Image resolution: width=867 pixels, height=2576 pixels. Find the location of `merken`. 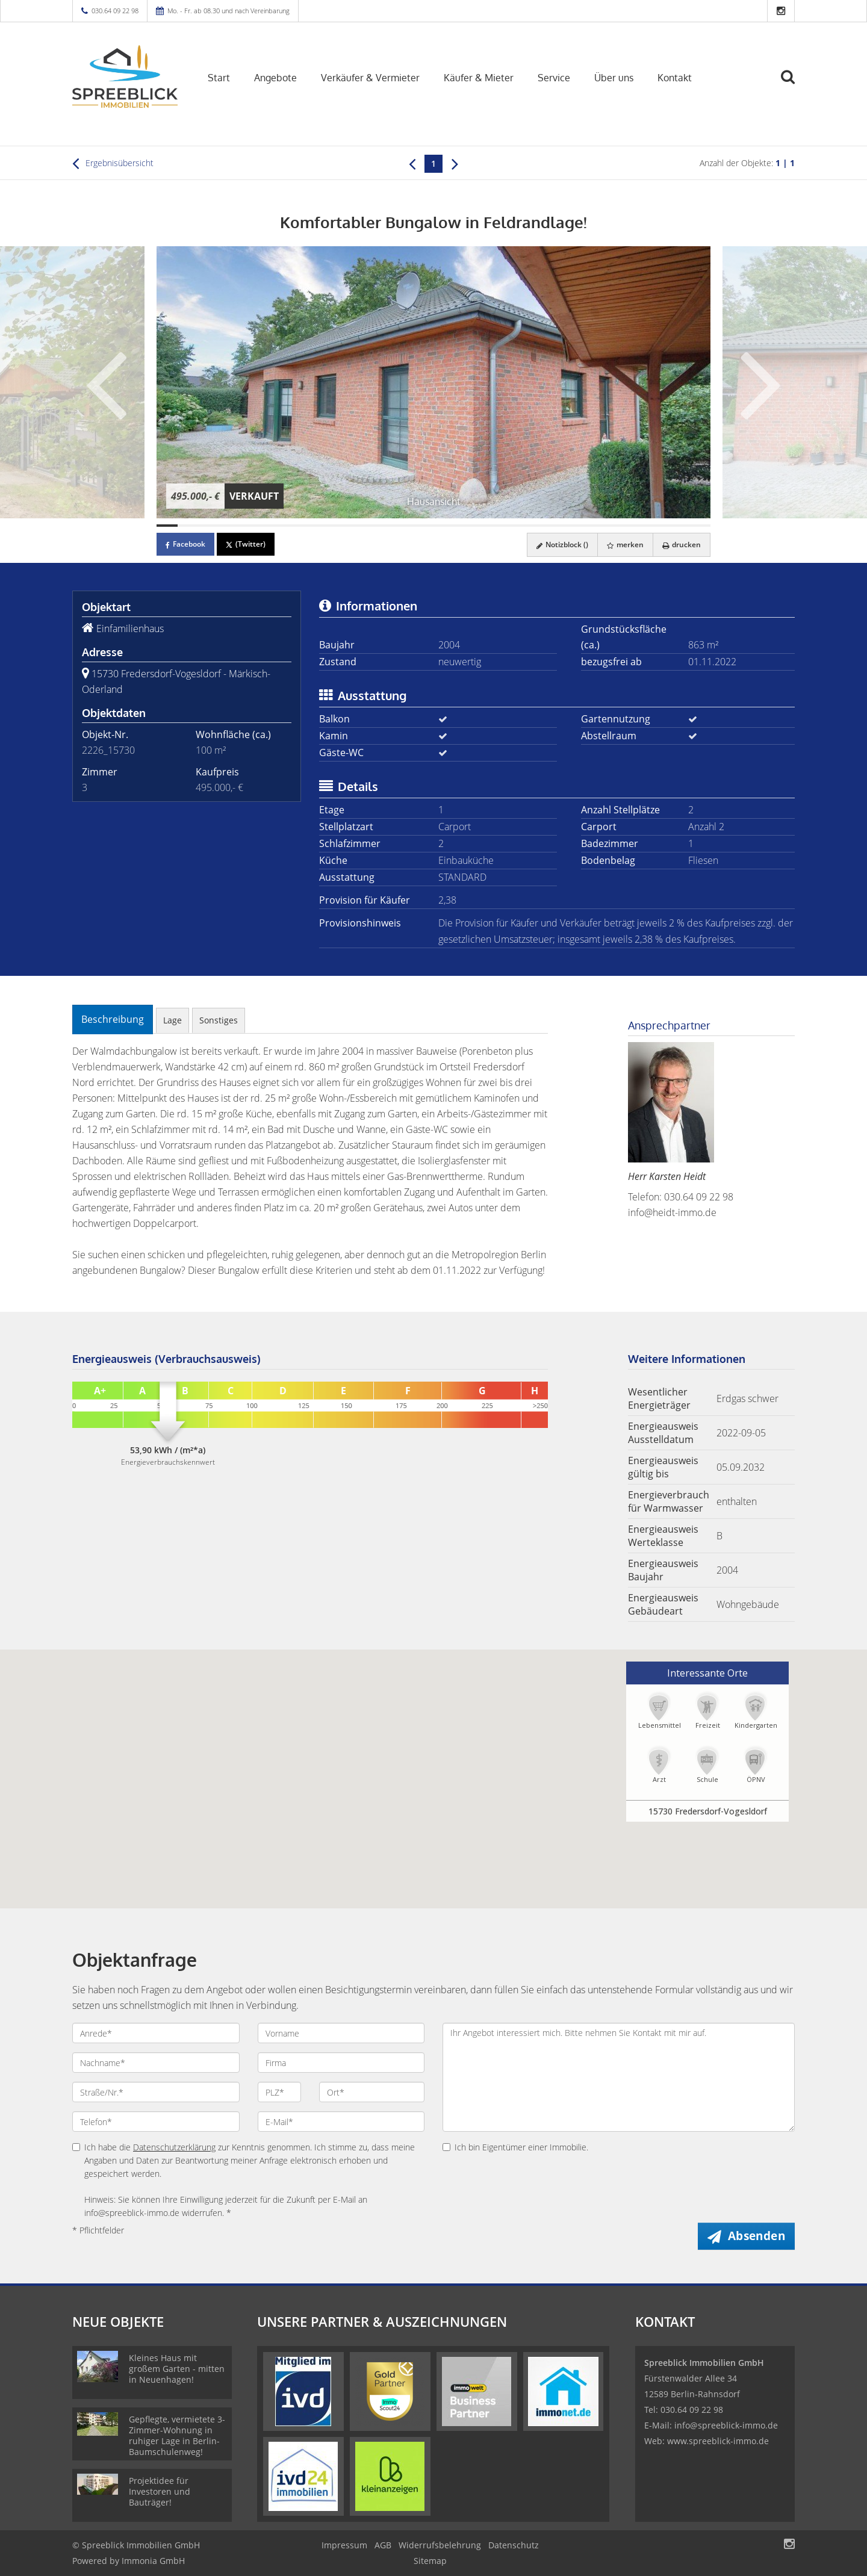

merken is located at coordinates (625, 544).